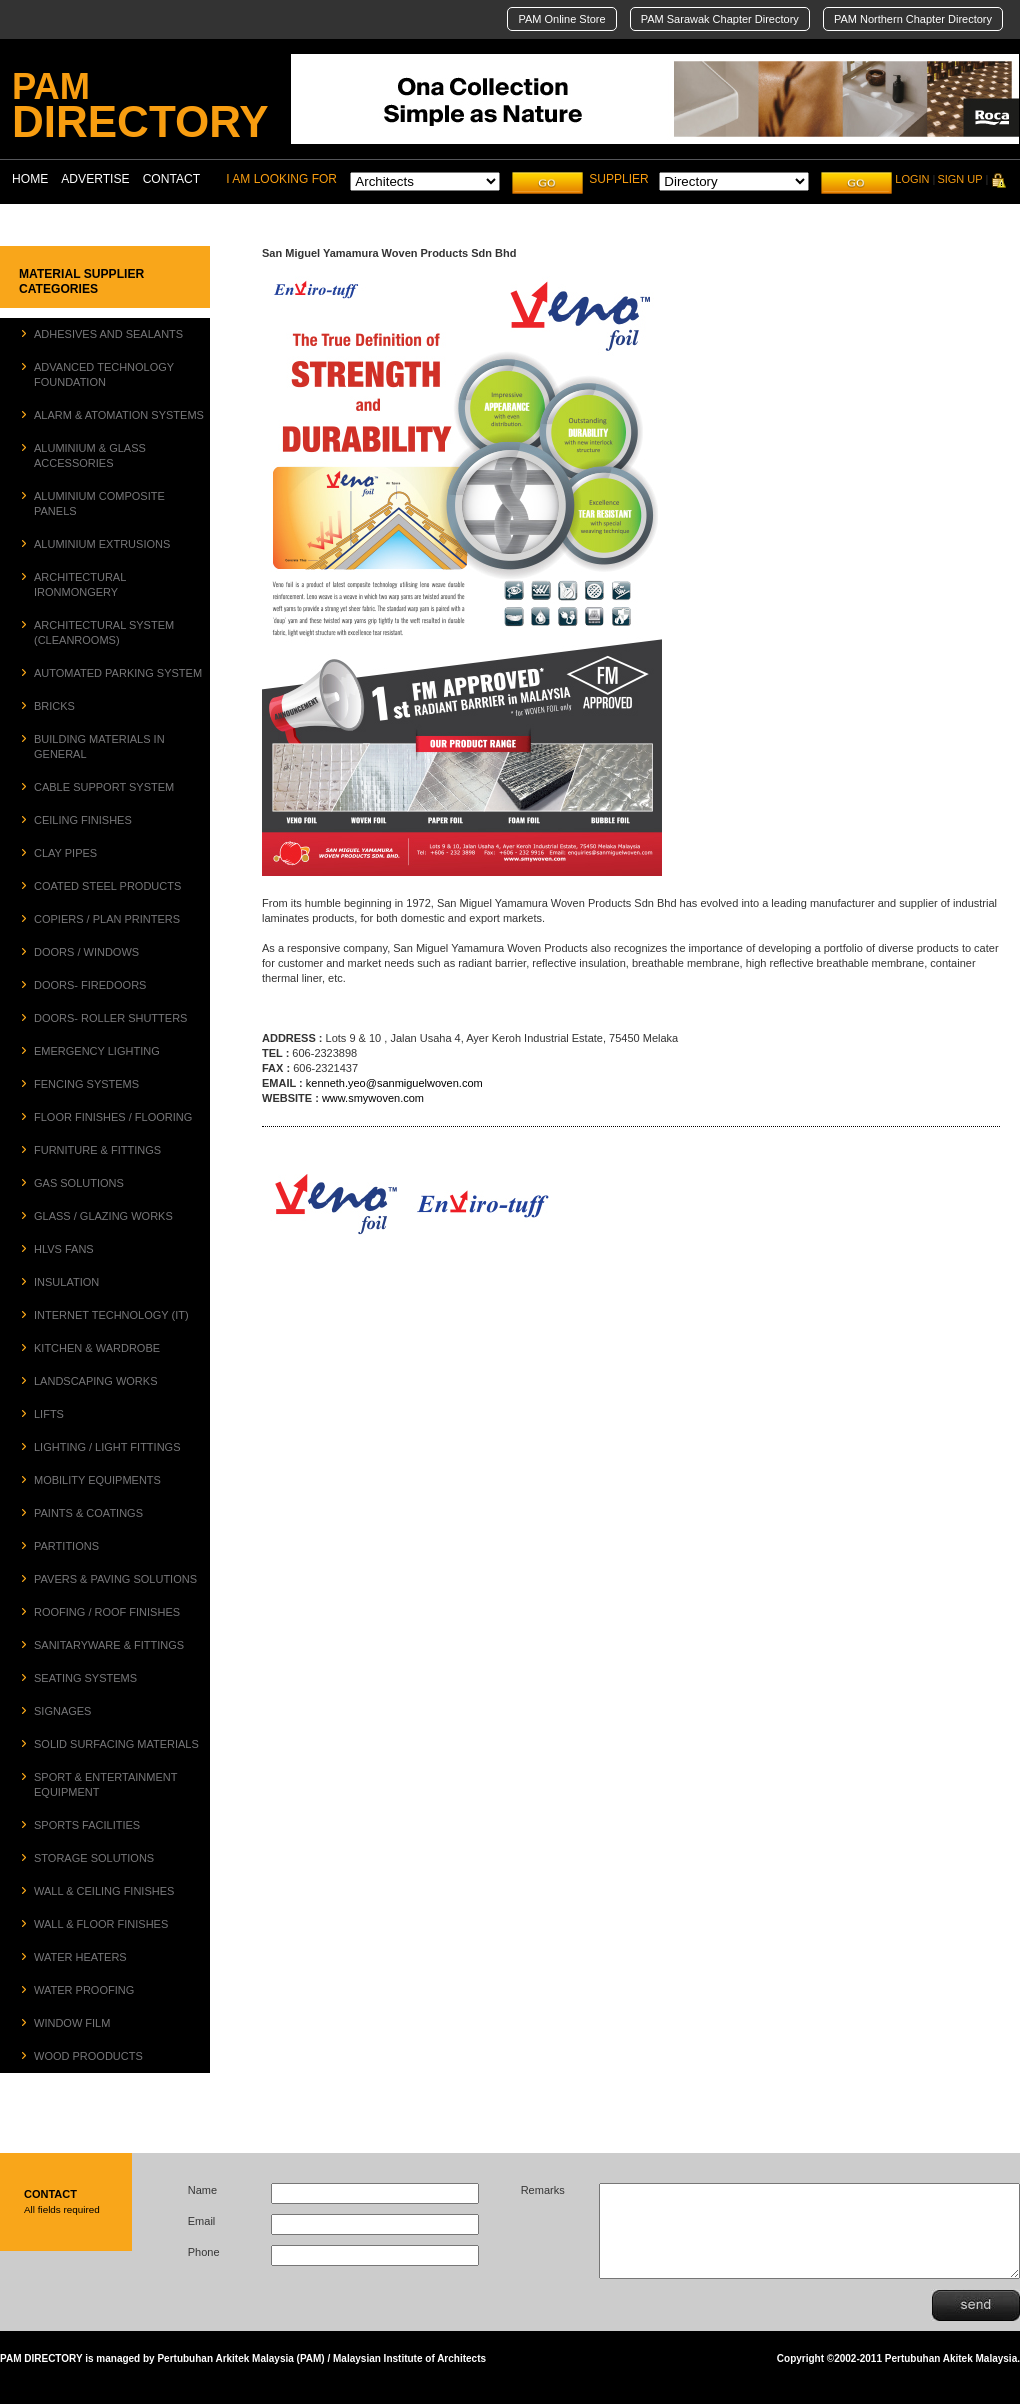 The height and width of the screenshot is (2404, 1020). I want to click on CLAY PIPES, so click(65, 853).